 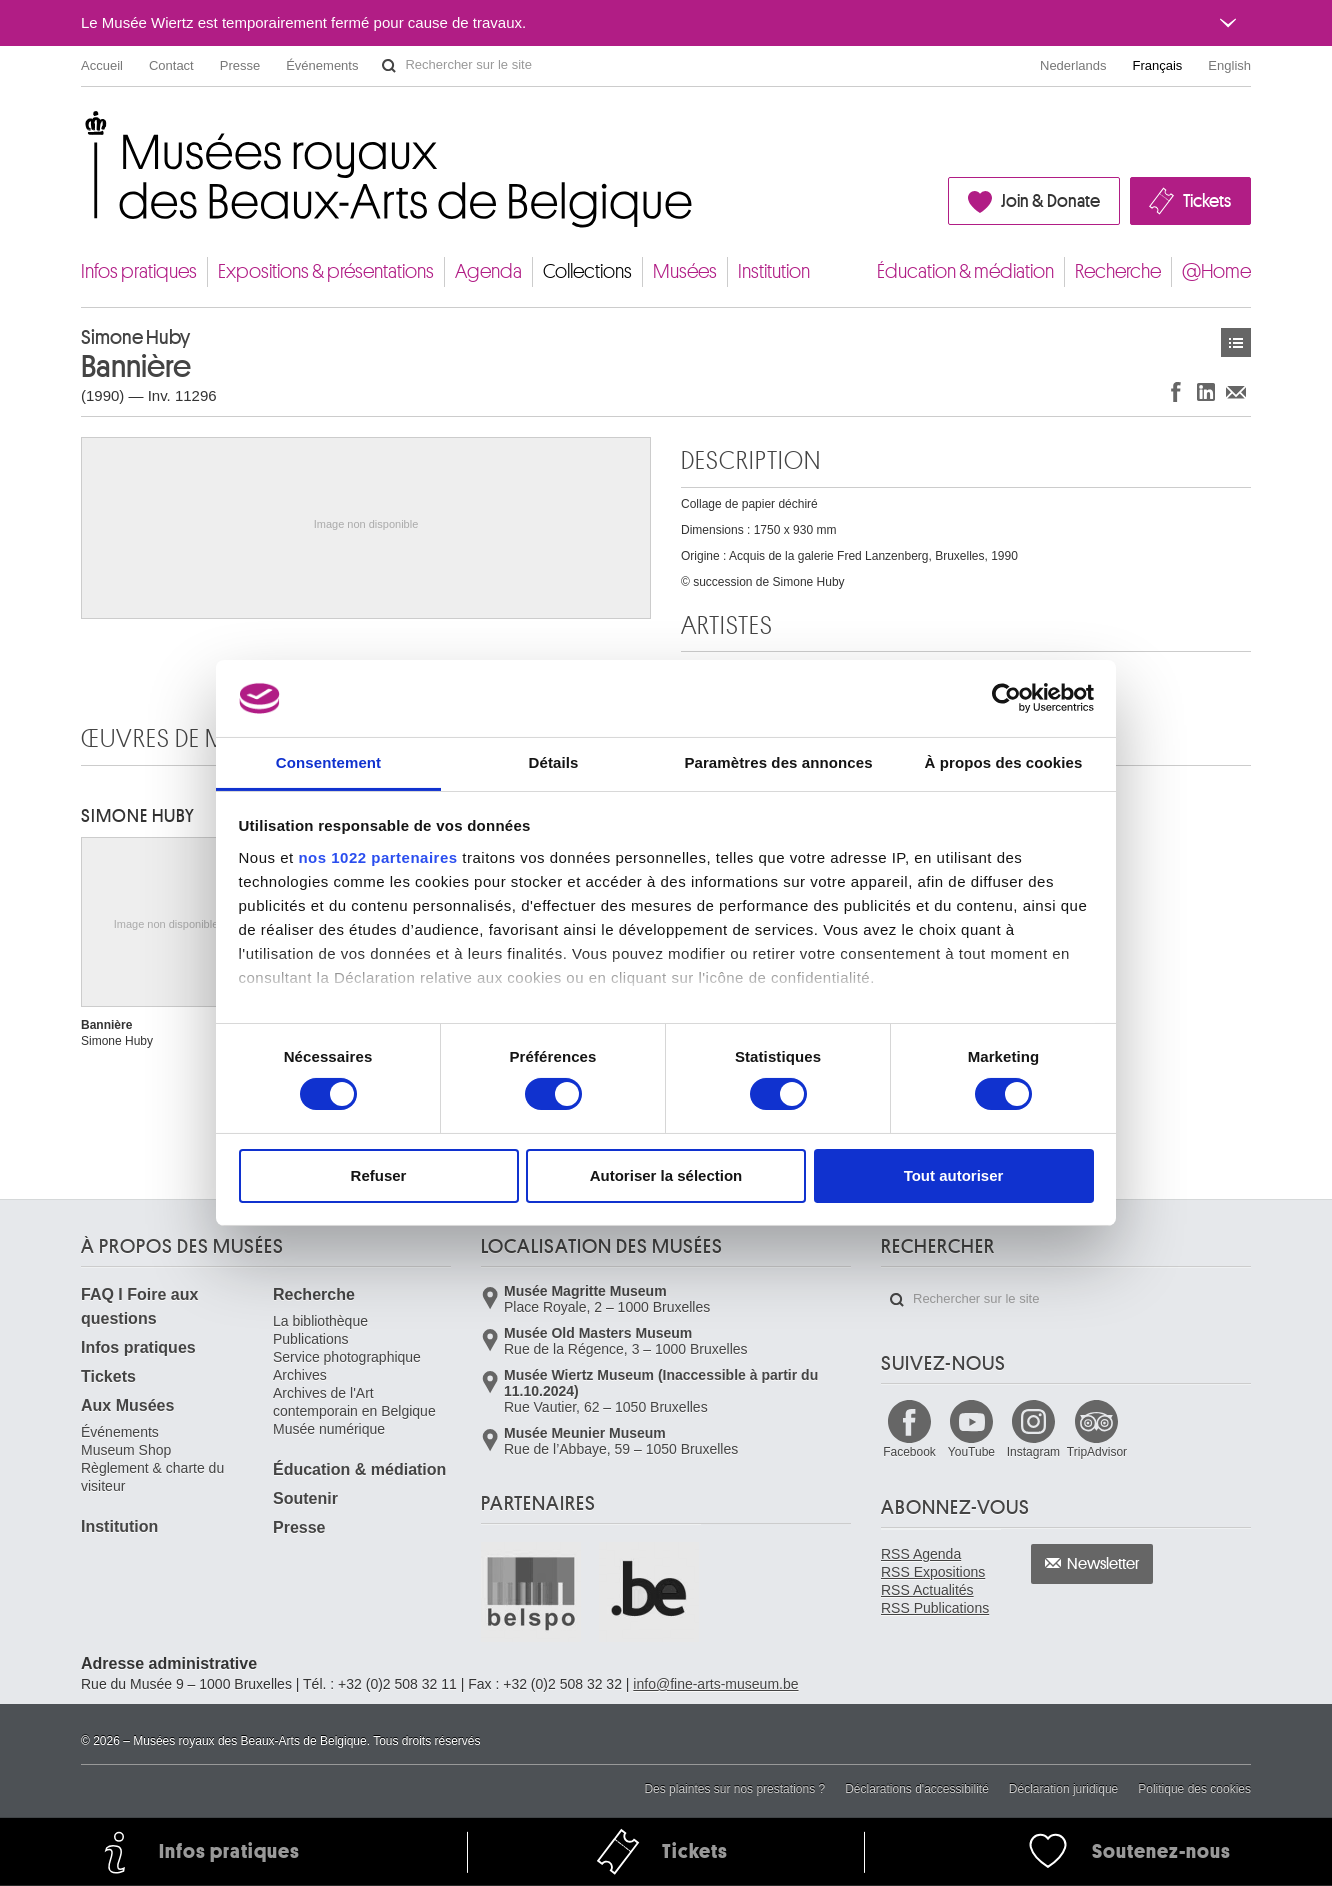 I want to click on Collections, so click(x=587, y=271).